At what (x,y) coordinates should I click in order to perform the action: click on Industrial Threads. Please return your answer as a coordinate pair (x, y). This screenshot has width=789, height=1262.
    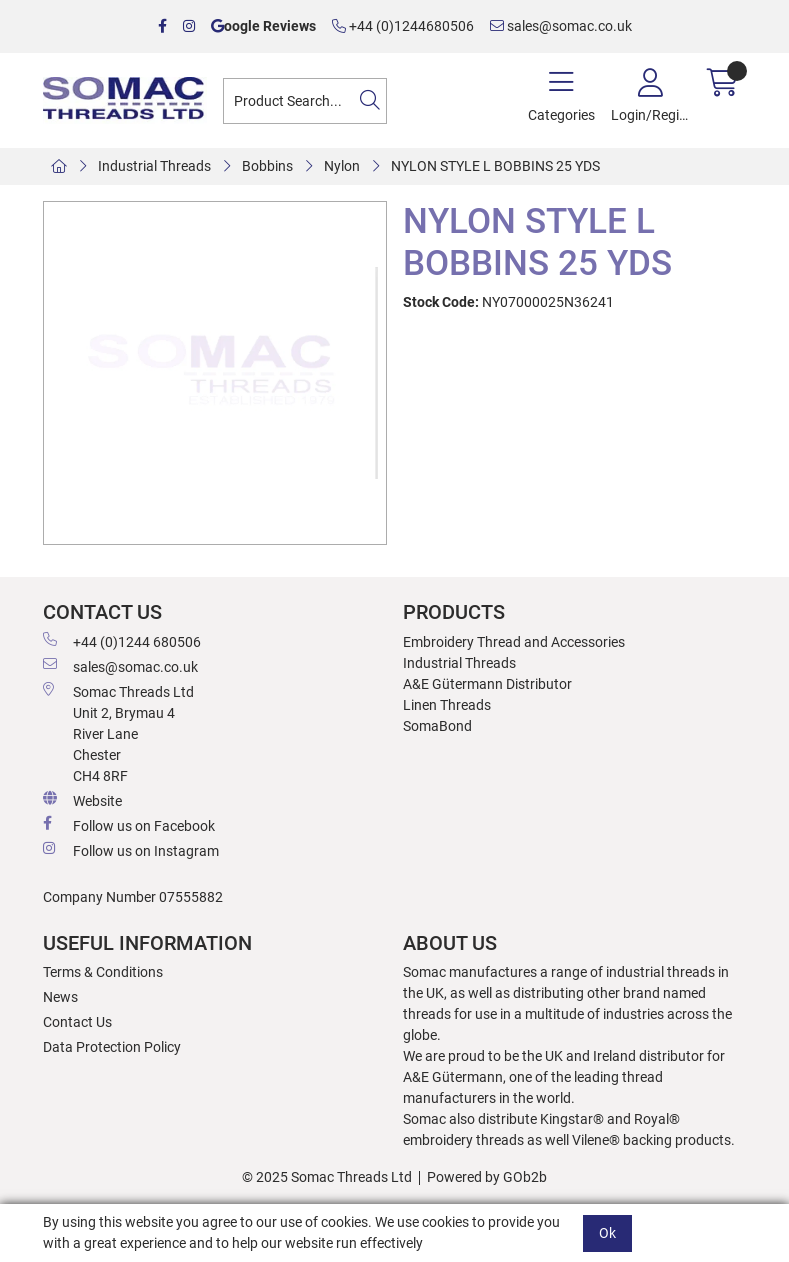
    Looking at the image, I should click on (154, 166).